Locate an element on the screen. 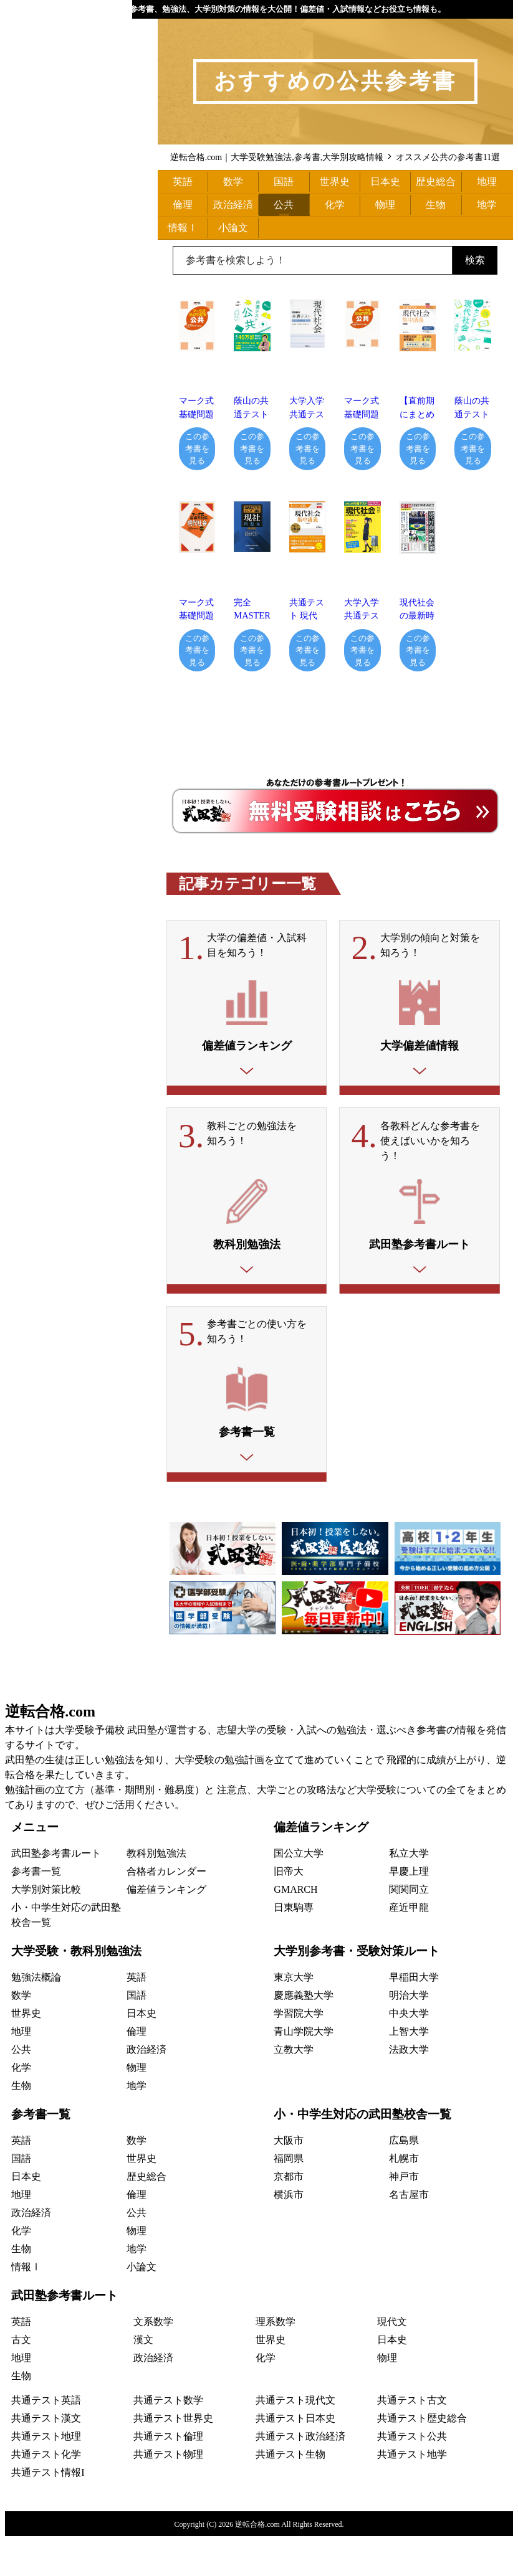 Image resolution: width=518 pixels, height=2576 pixels. 物理 is located at coordinates (385, 204).